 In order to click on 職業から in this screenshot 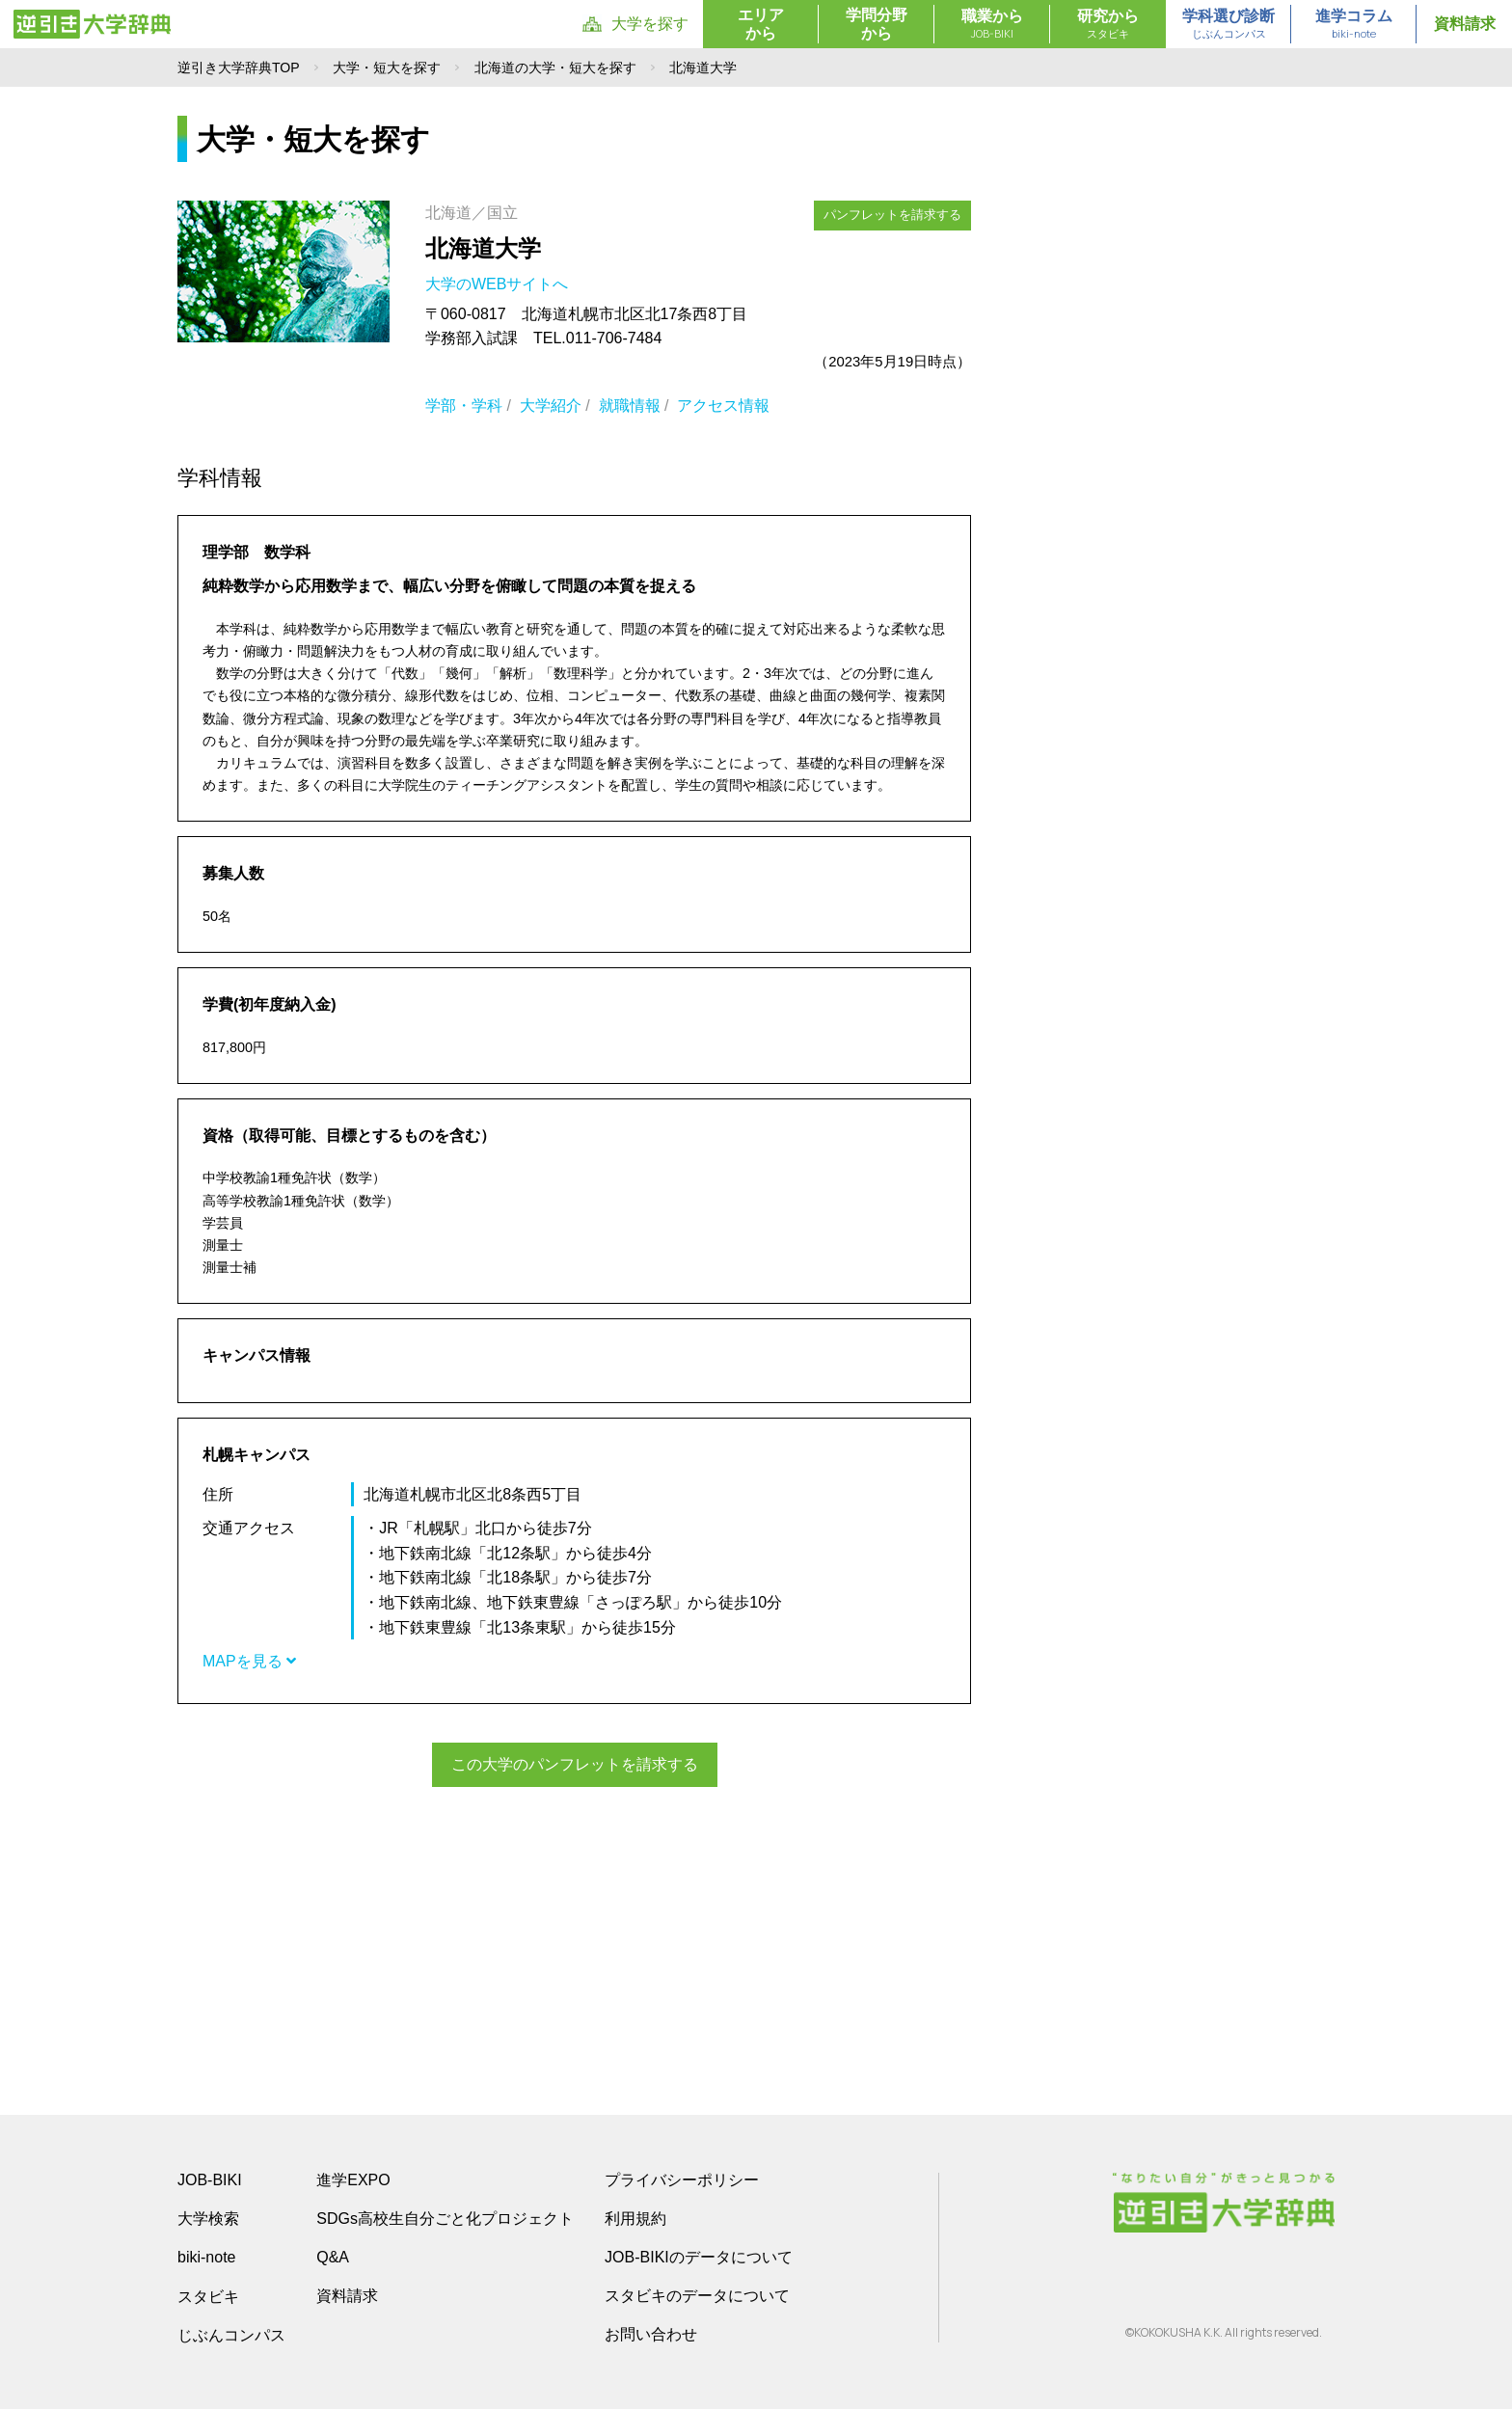, I will do `click(992, 25)`.